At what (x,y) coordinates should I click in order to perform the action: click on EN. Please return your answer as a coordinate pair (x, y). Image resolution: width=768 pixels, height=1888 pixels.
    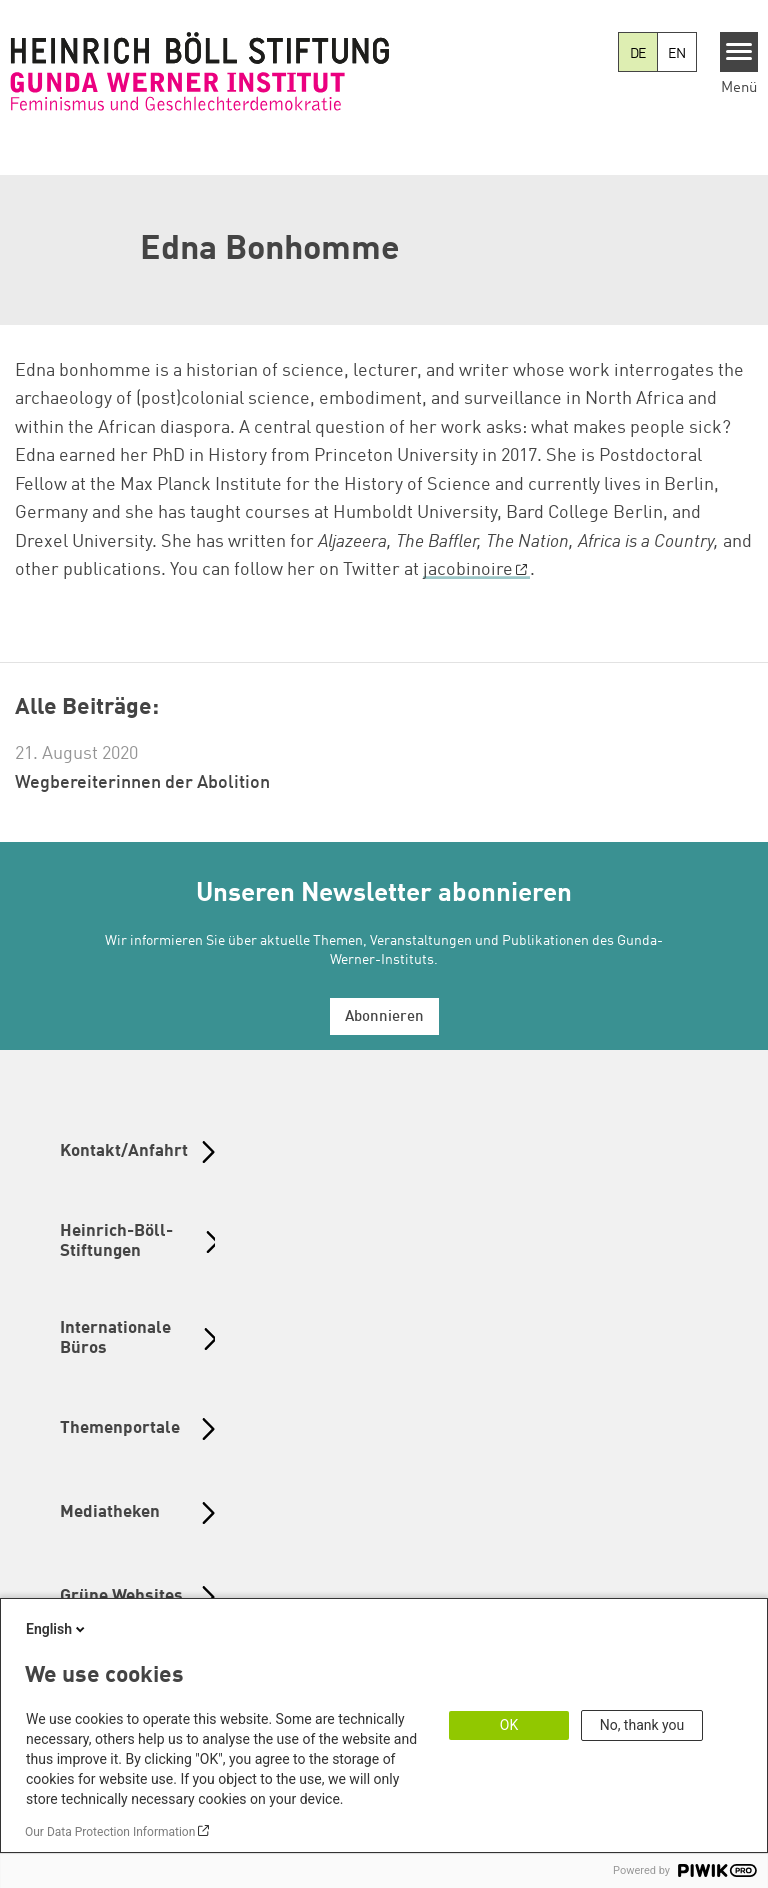
    Looking at the image, I should click on (677, 54).